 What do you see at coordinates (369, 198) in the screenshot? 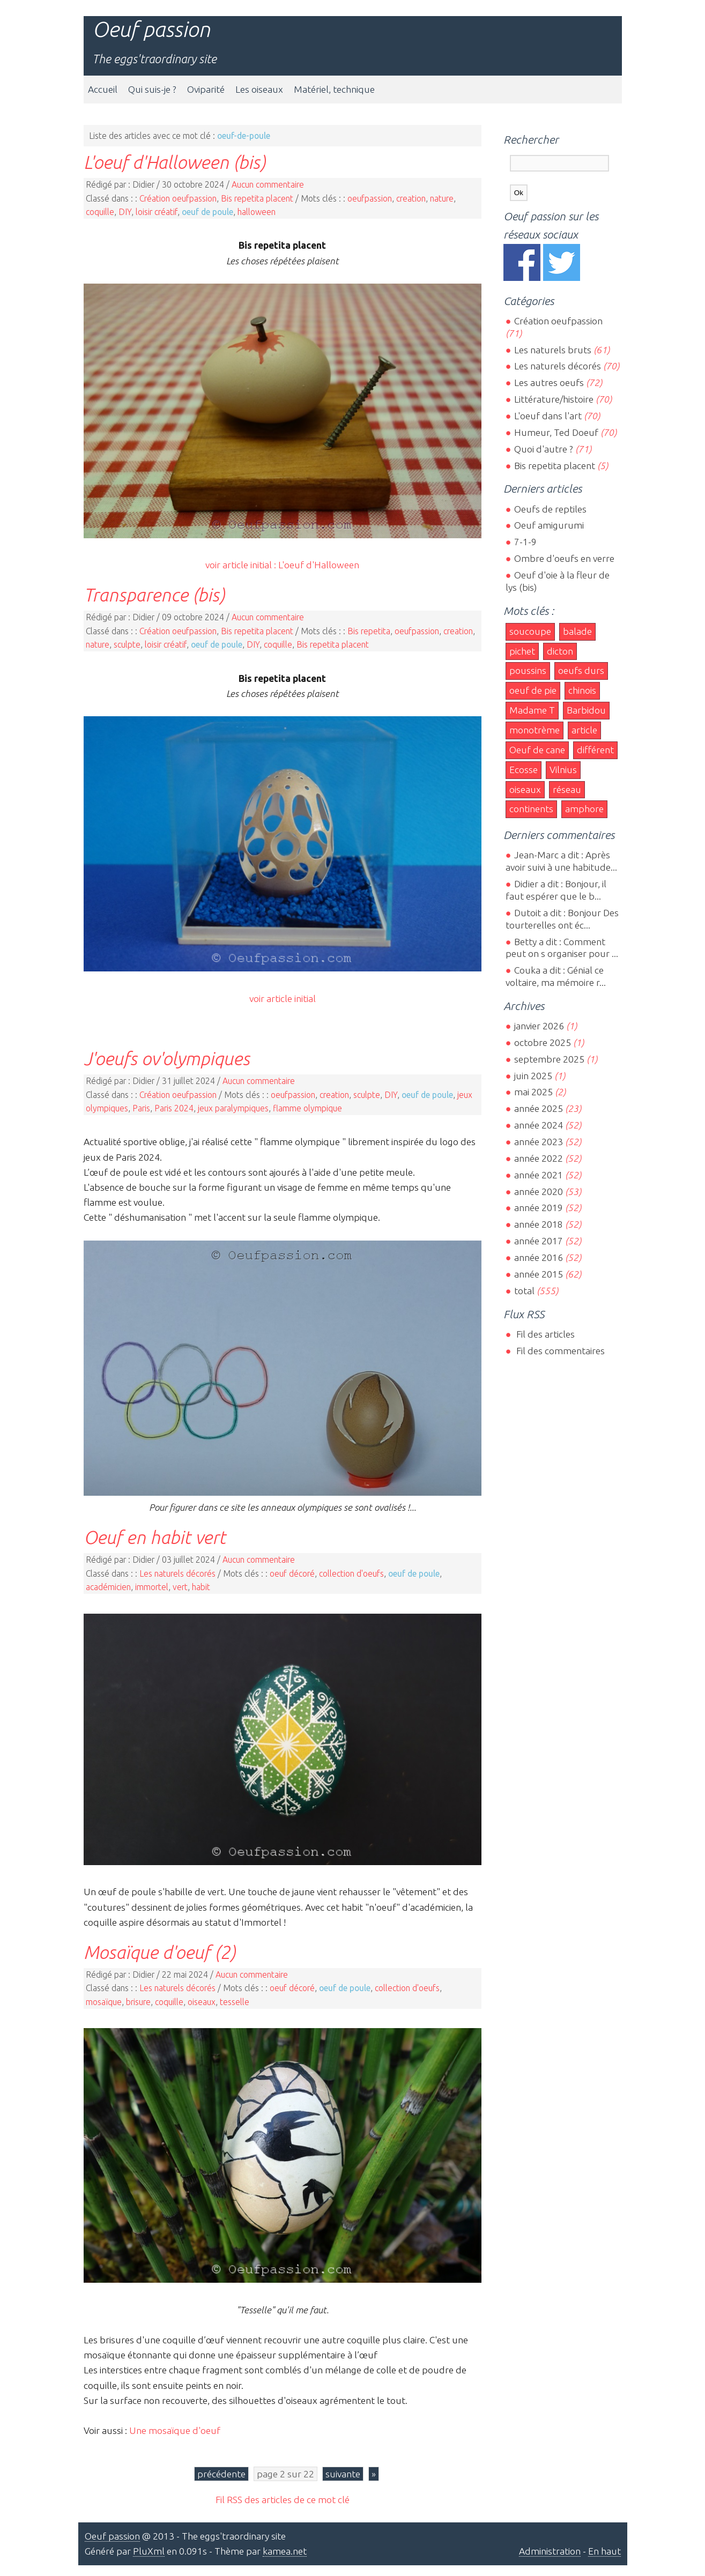
I see `oeufpassion` at bounding box center [369, 198].